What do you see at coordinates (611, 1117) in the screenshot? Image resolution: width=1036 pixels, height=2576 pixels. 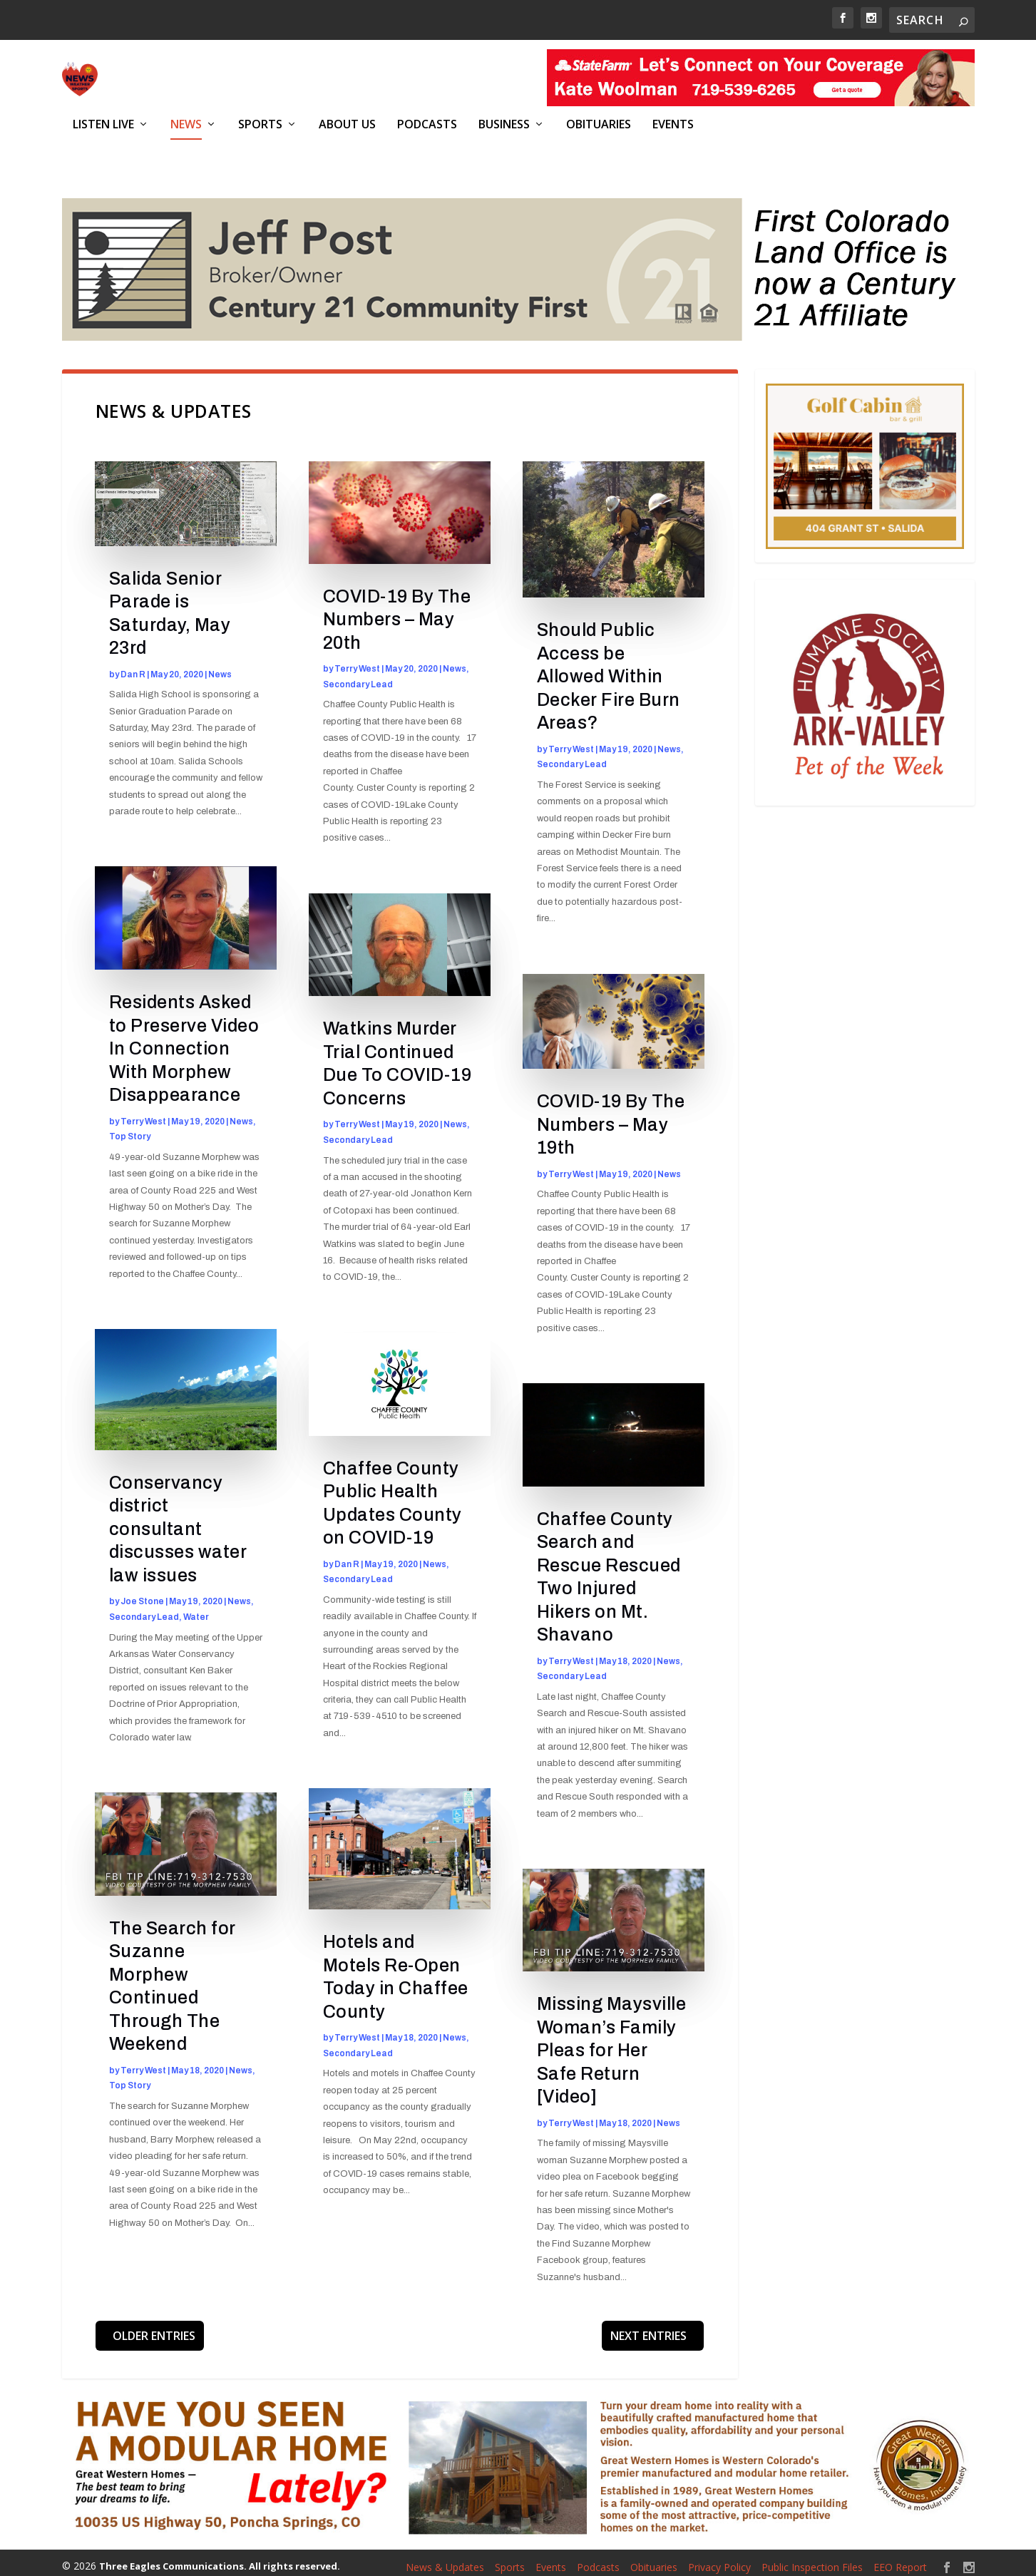 I see `COVID-19 By The Numbers – May 19th` at bounding box center [611, 1117].